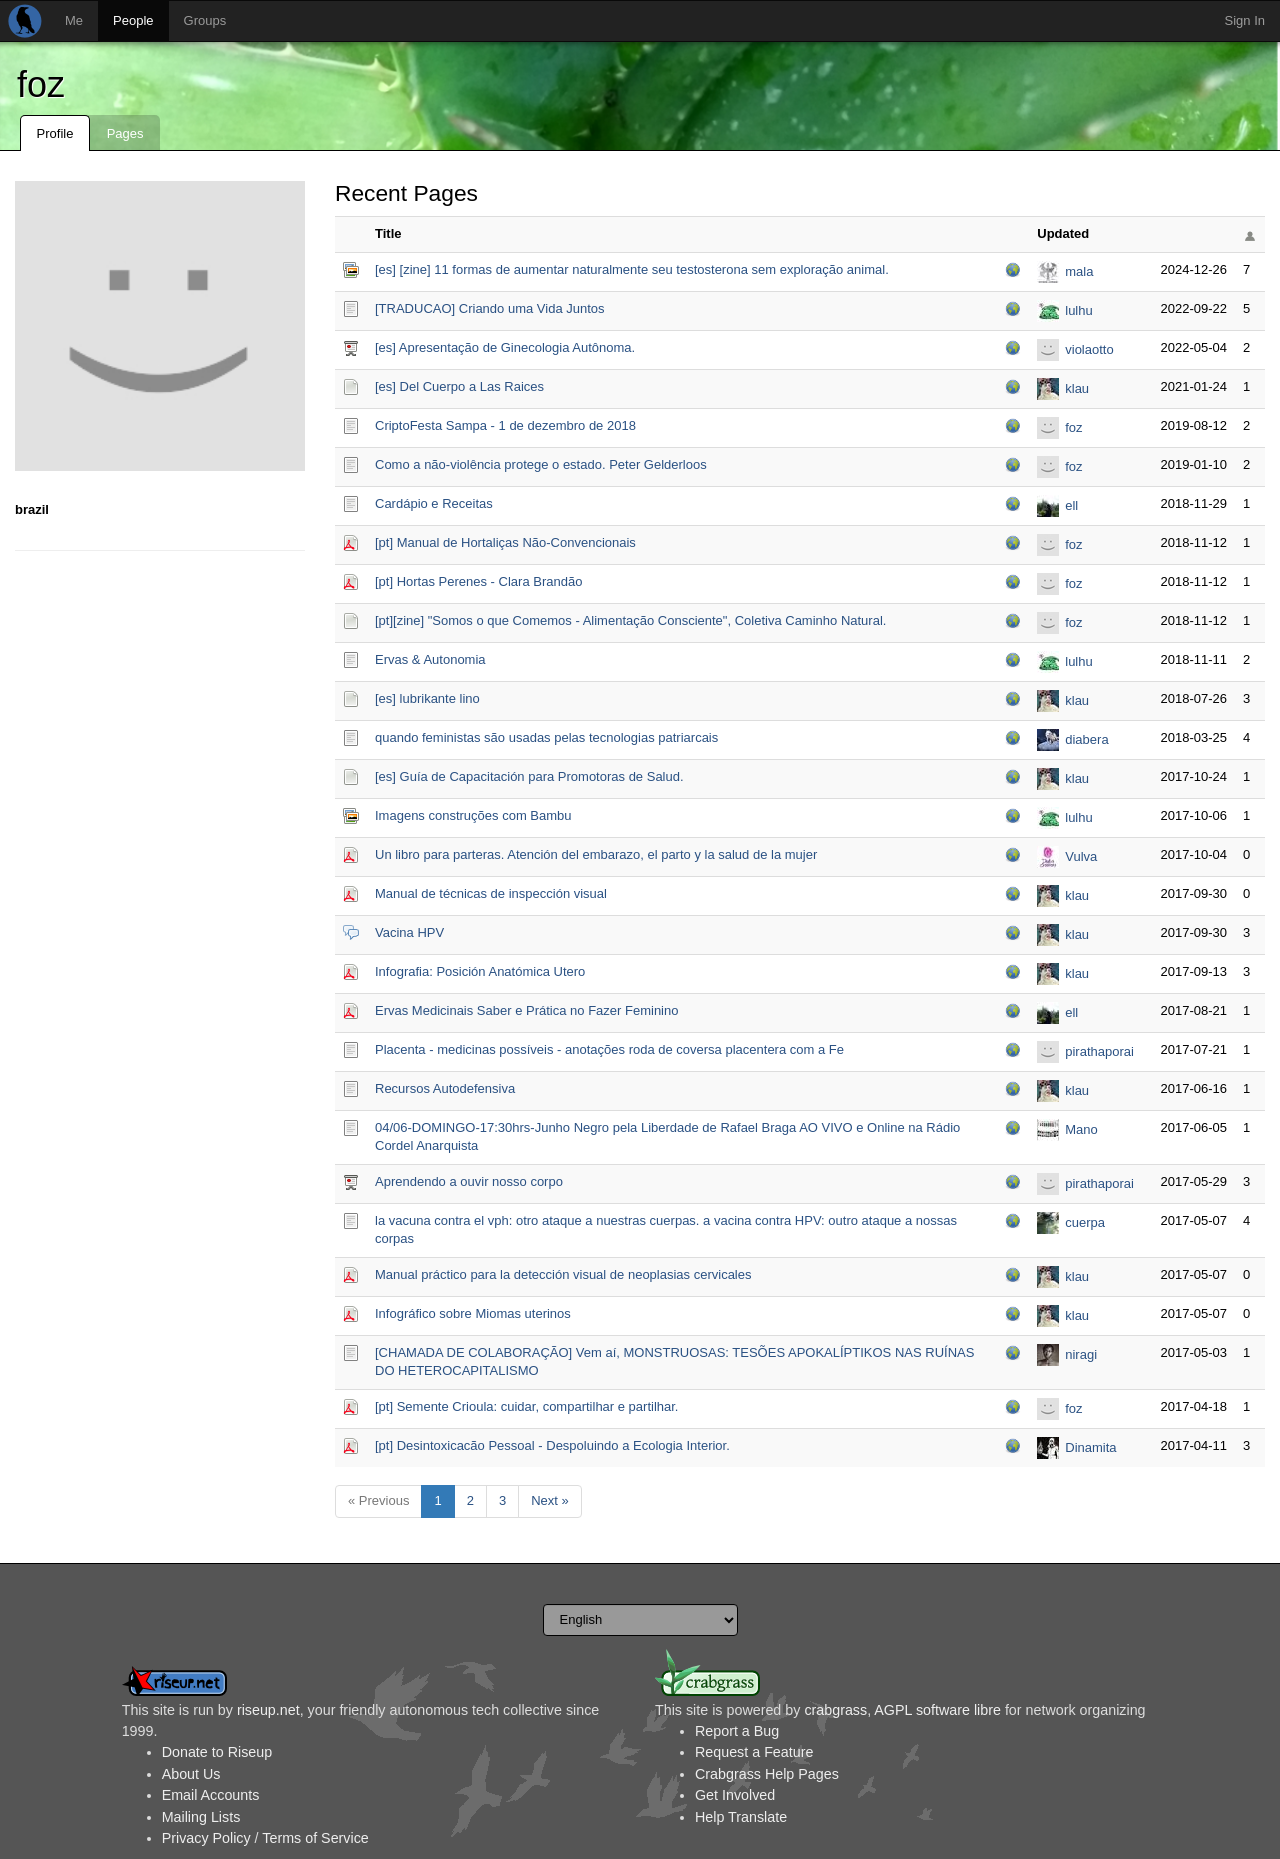 Image resolution: width=1280 pixels, height=1859 pixels. What do you see at coordinates (430, 659) in the screenshot?
I see `Ervas & Autonomia` at bounding box center [430, 659].